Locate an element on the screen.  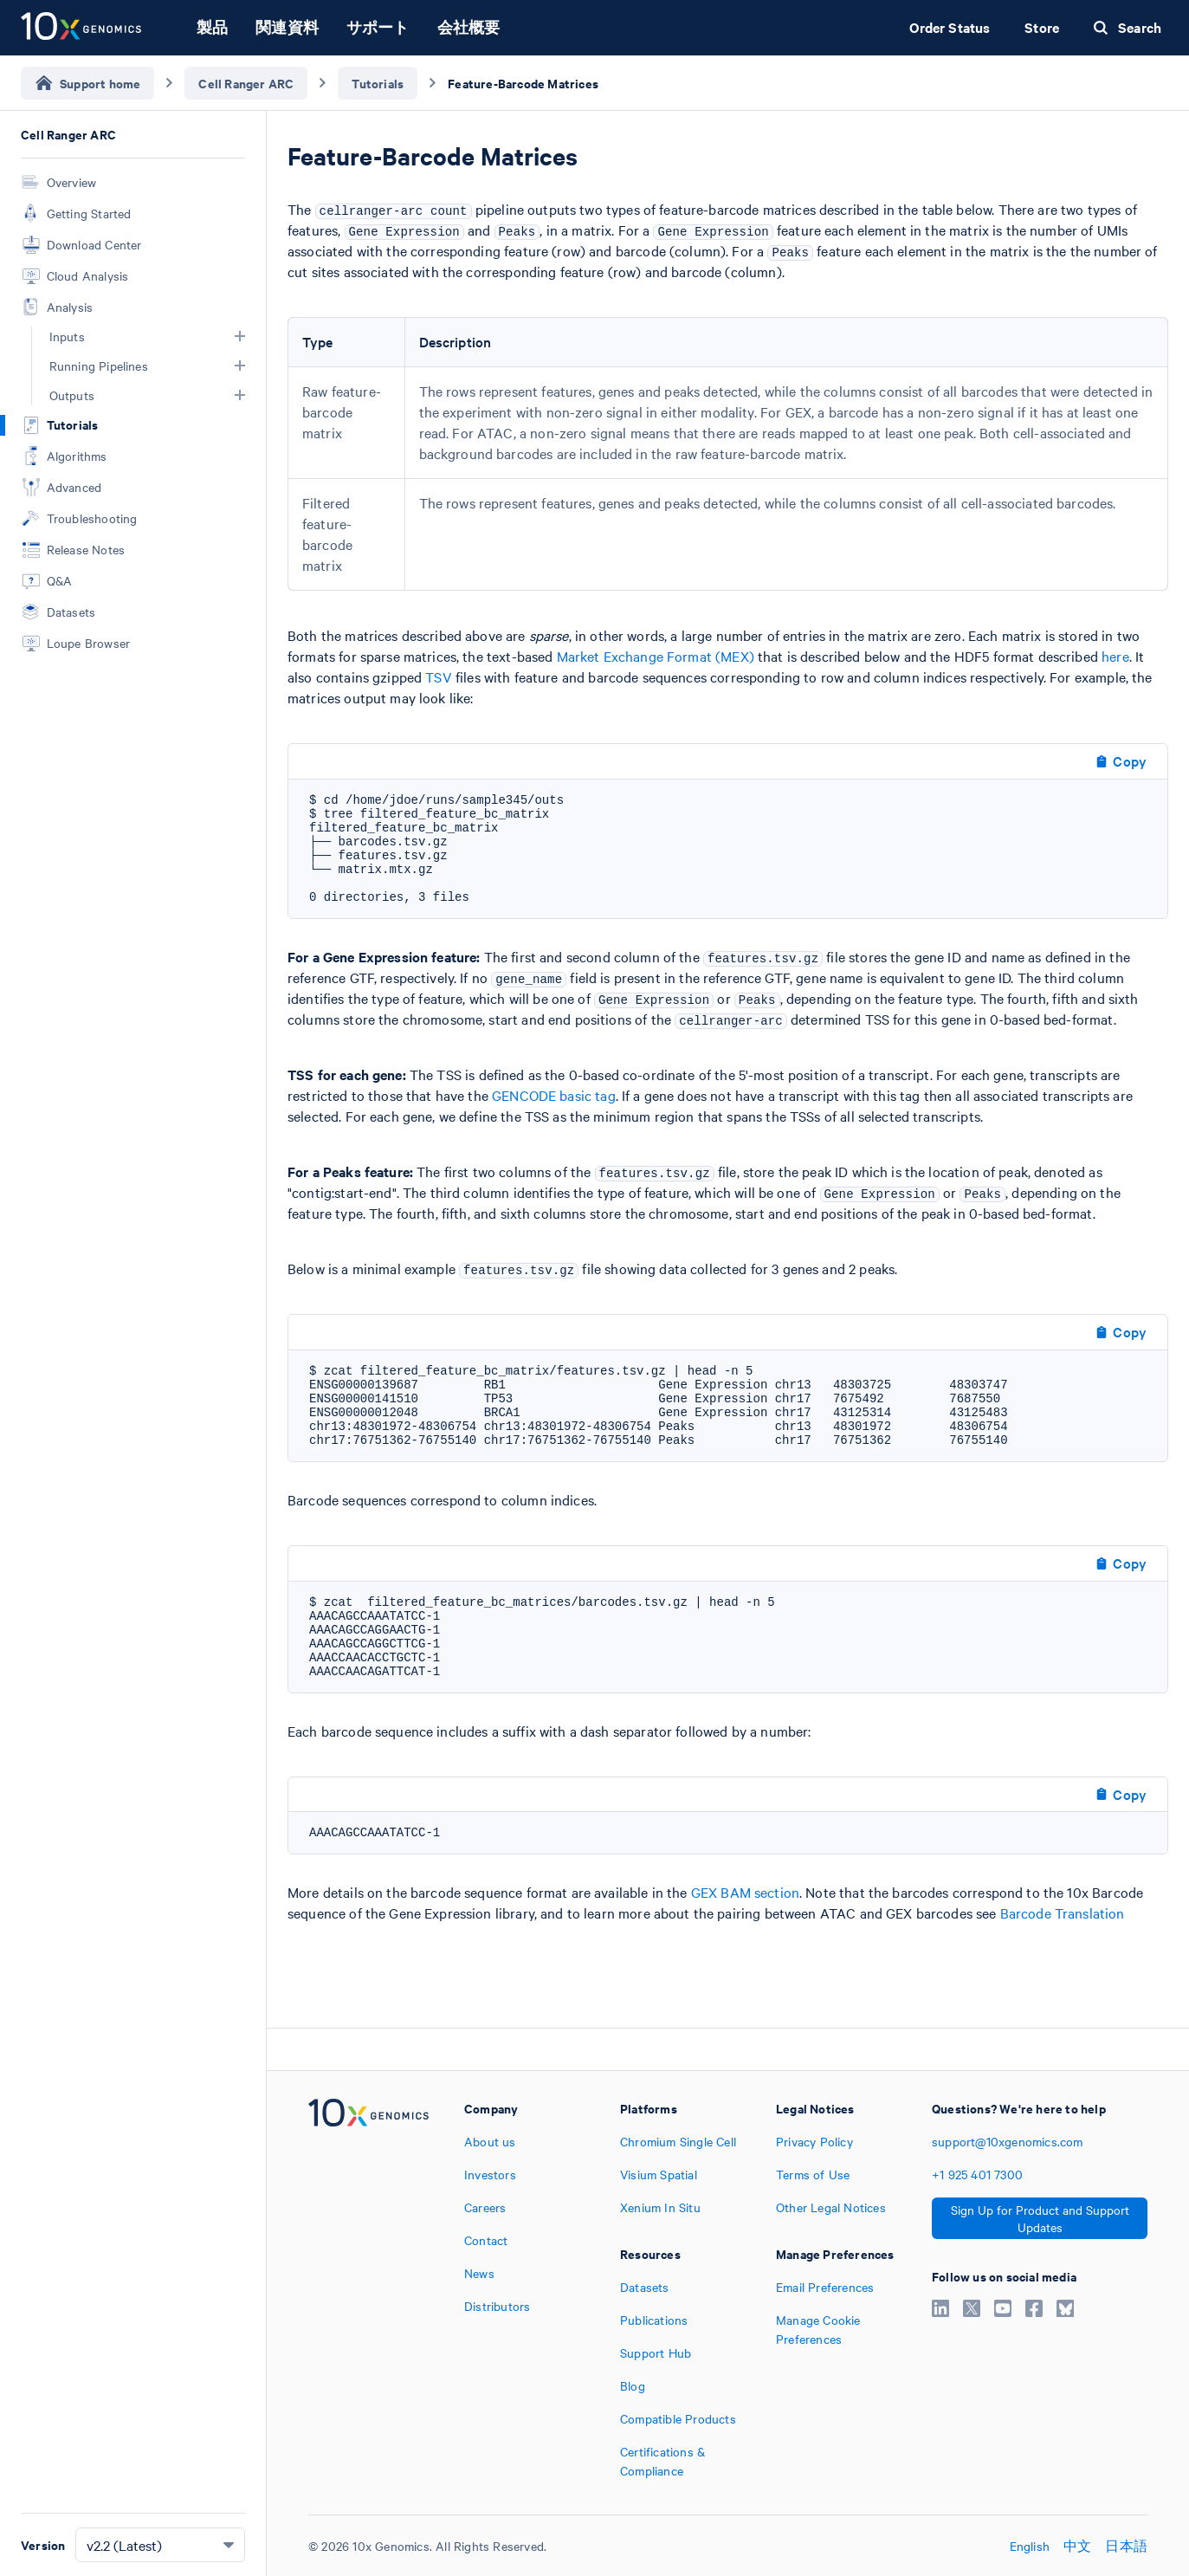
Barcode Translation is located at coordinates (1062, 1912).